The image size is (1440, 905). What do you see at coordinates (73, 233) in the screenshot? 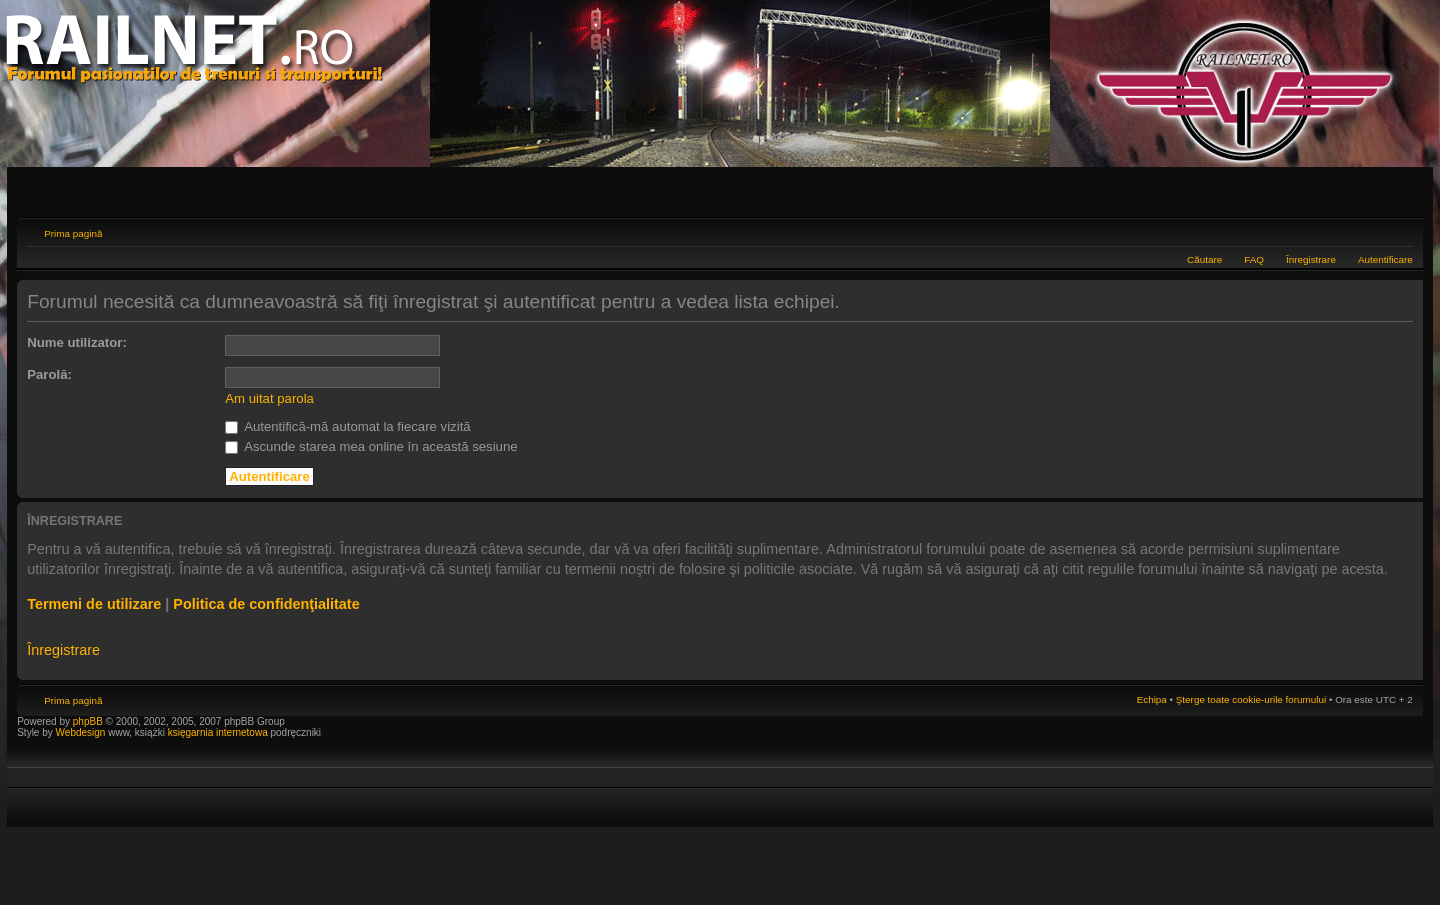
I see `Prima pagină` at bounding box center [73, 233].